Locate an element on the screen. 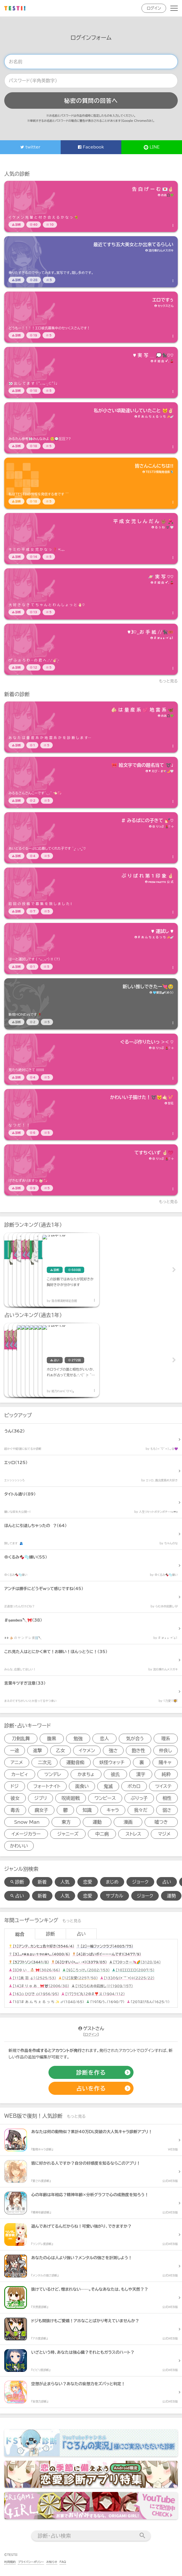  運勢 is located at coordinates (171, 1896).